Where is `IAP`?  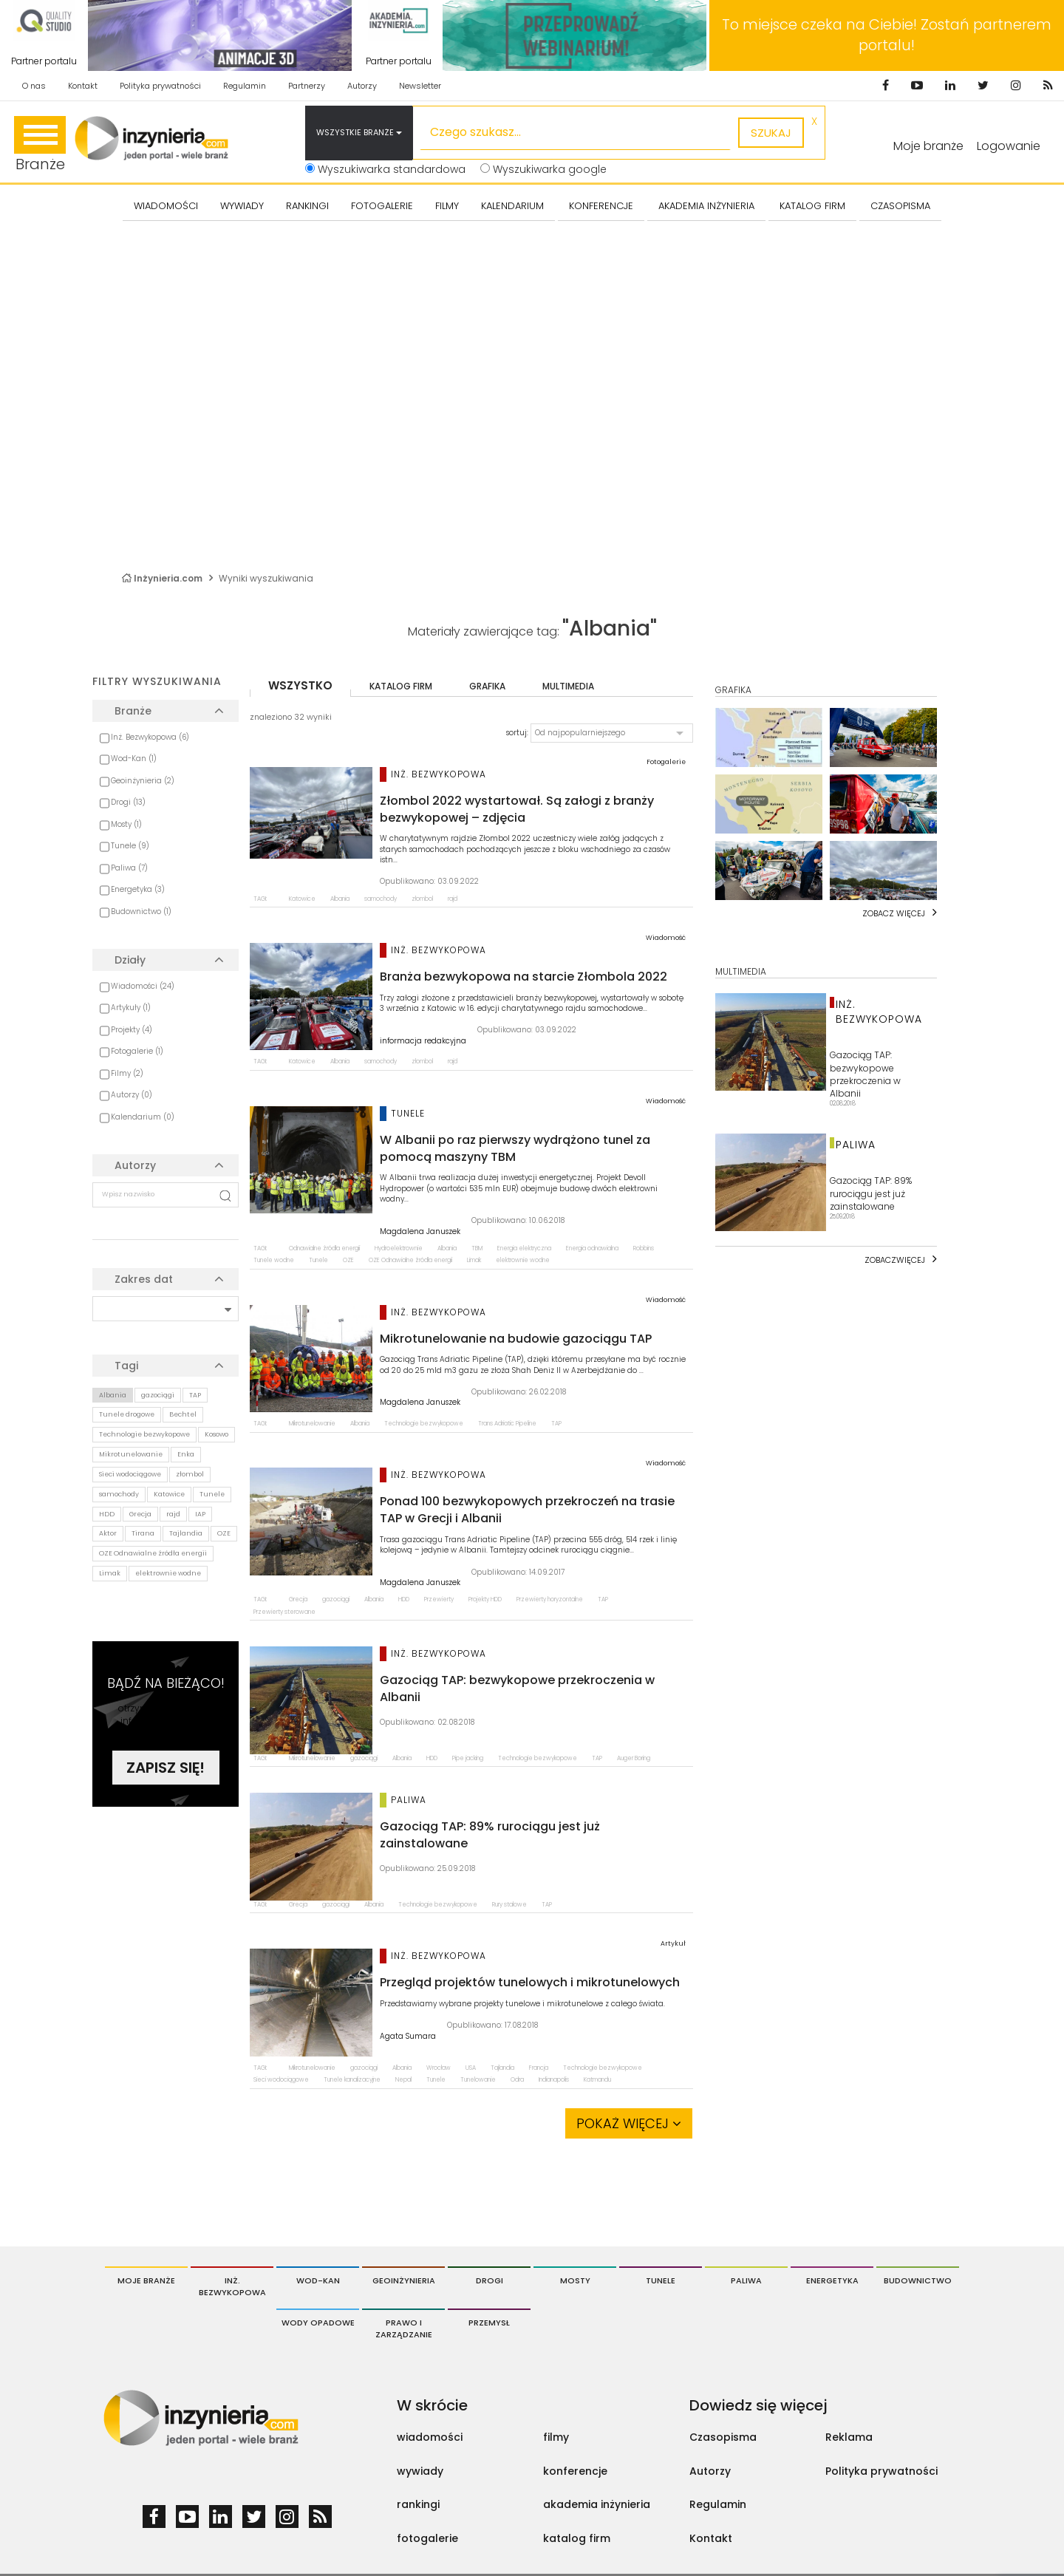
IAP is located at coordinates (200, 1514).